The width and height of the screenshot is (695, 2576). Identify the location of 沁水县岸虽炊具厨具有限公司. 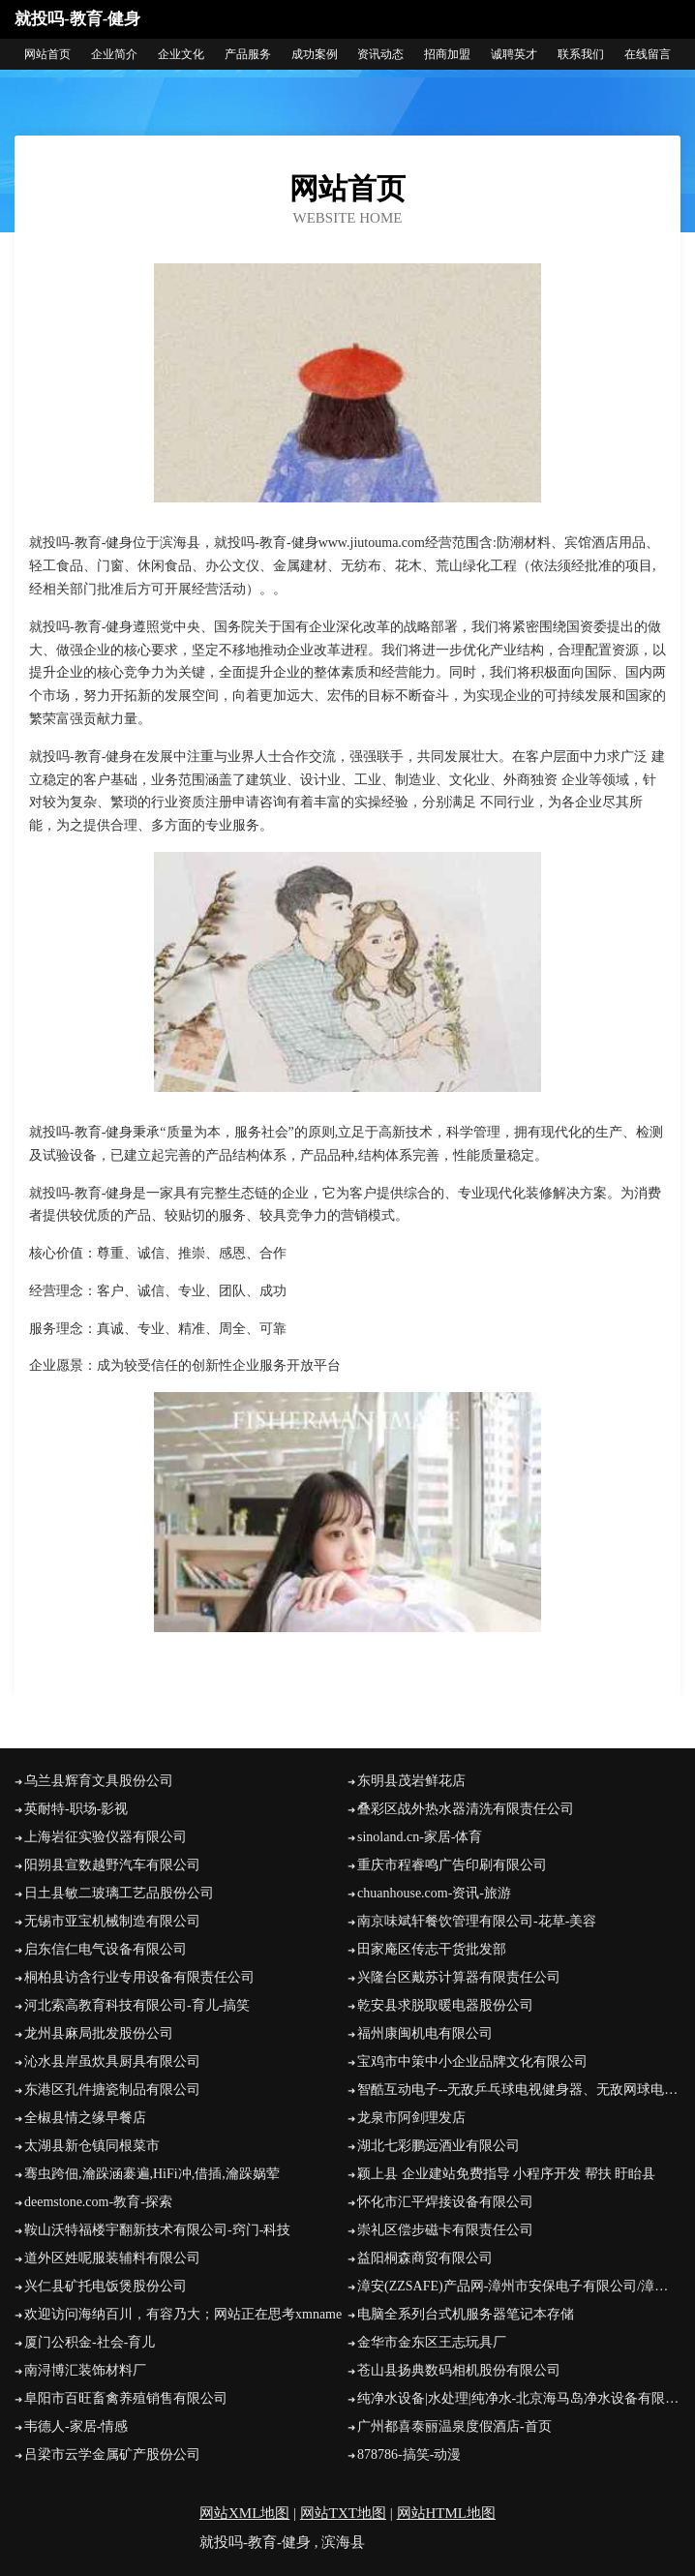
(112, 2061).